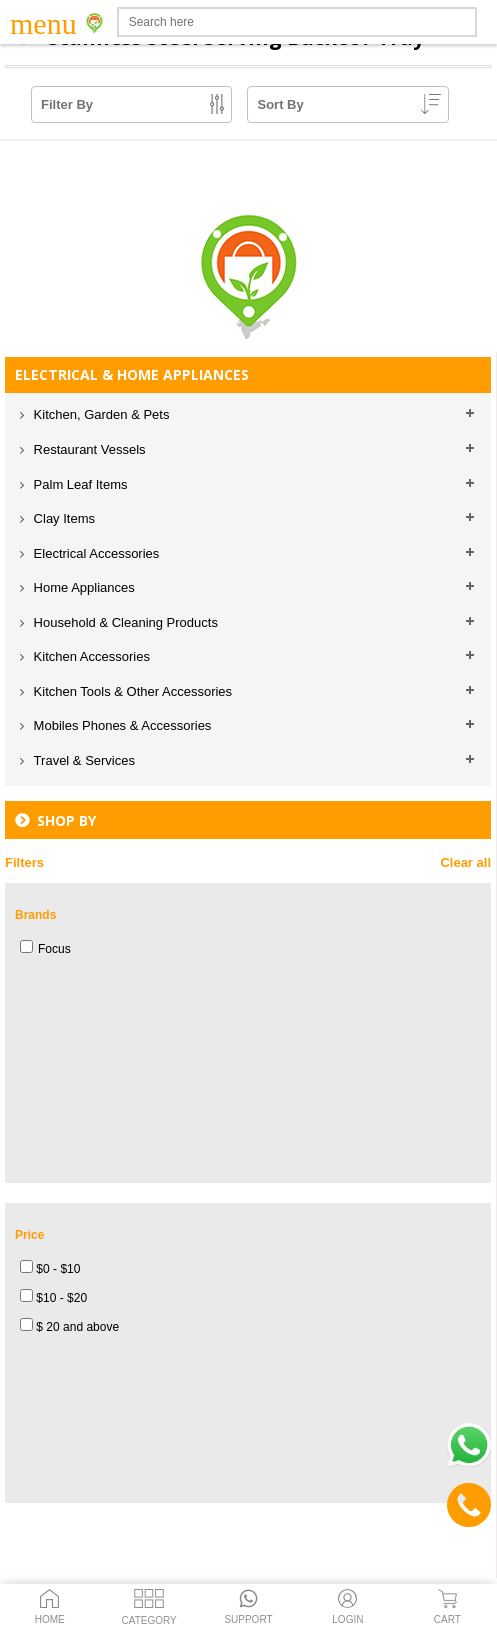  I want to click on Mobiles Phones & Accessories, so click(120, 725).